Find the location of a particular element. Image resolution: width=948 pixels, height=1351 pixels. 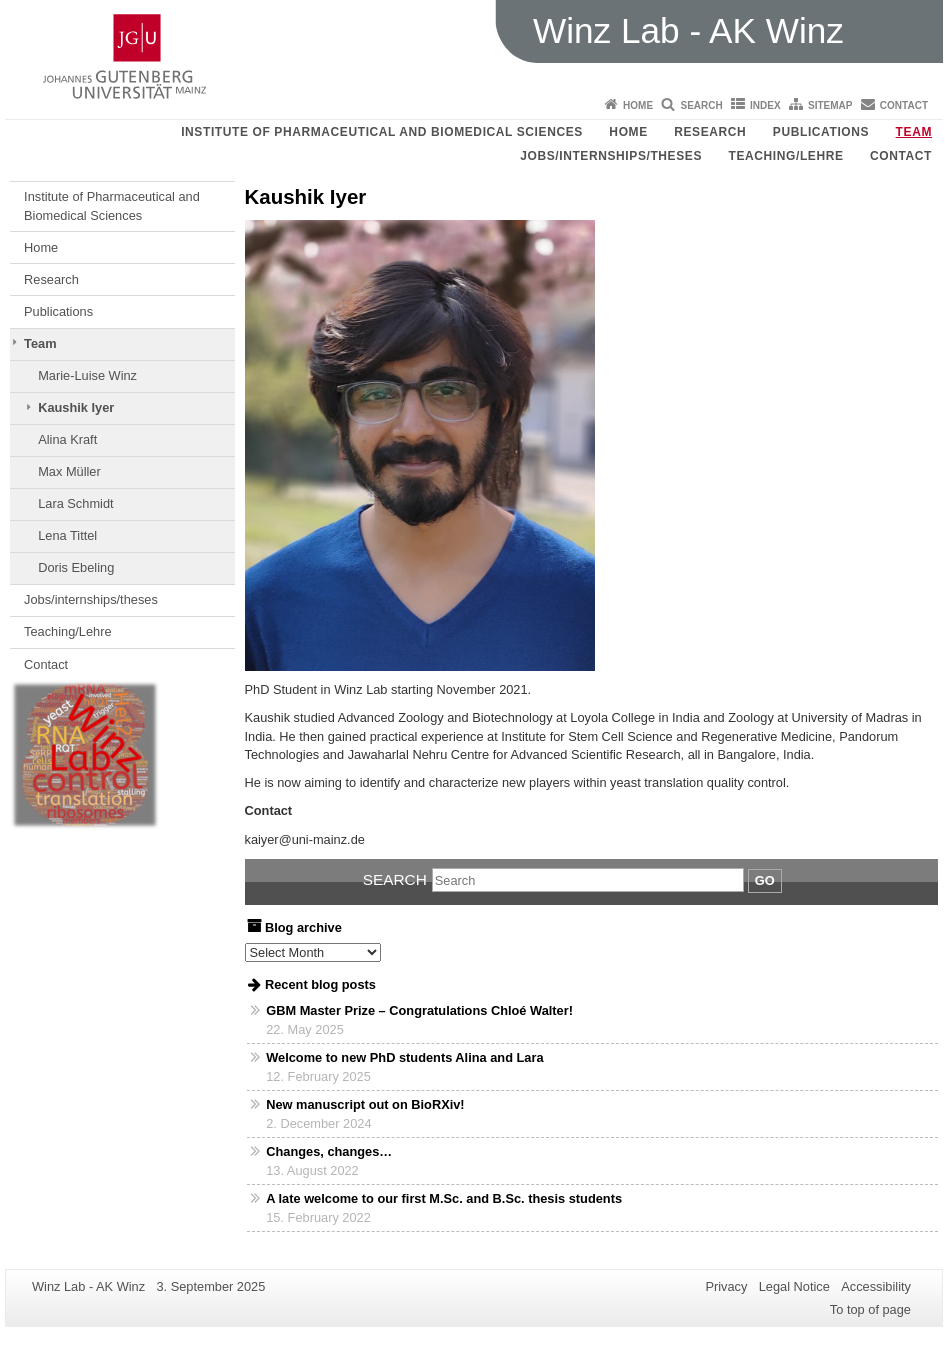

Research is located at coordinates (710, 132).